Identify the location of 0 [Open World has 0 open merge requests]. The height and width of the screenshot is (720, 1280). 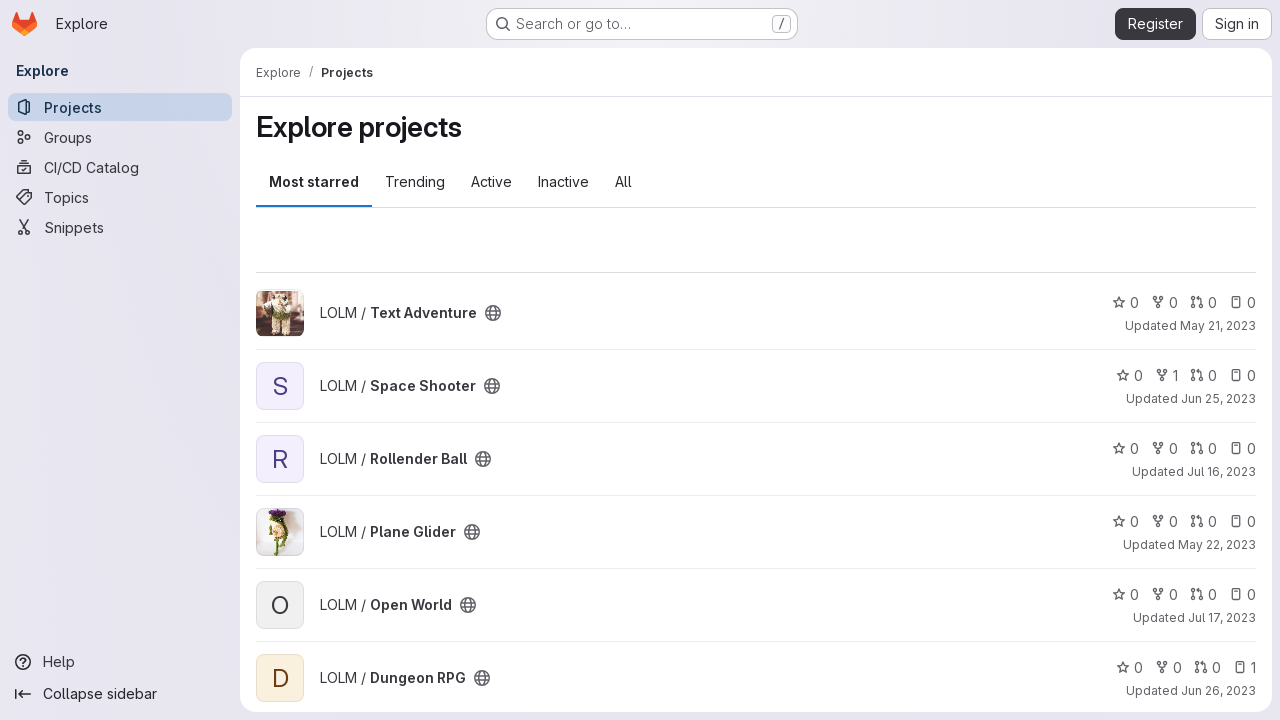
(1203, 594).